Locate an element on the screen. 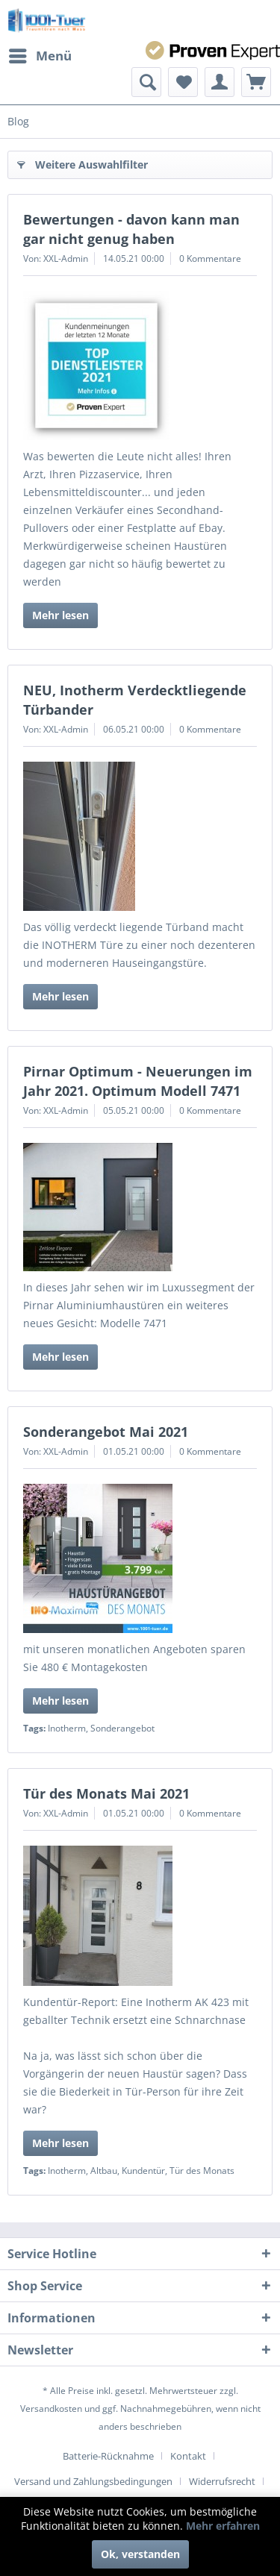  Ok, verstanden is located at coordinates (140, 2554).